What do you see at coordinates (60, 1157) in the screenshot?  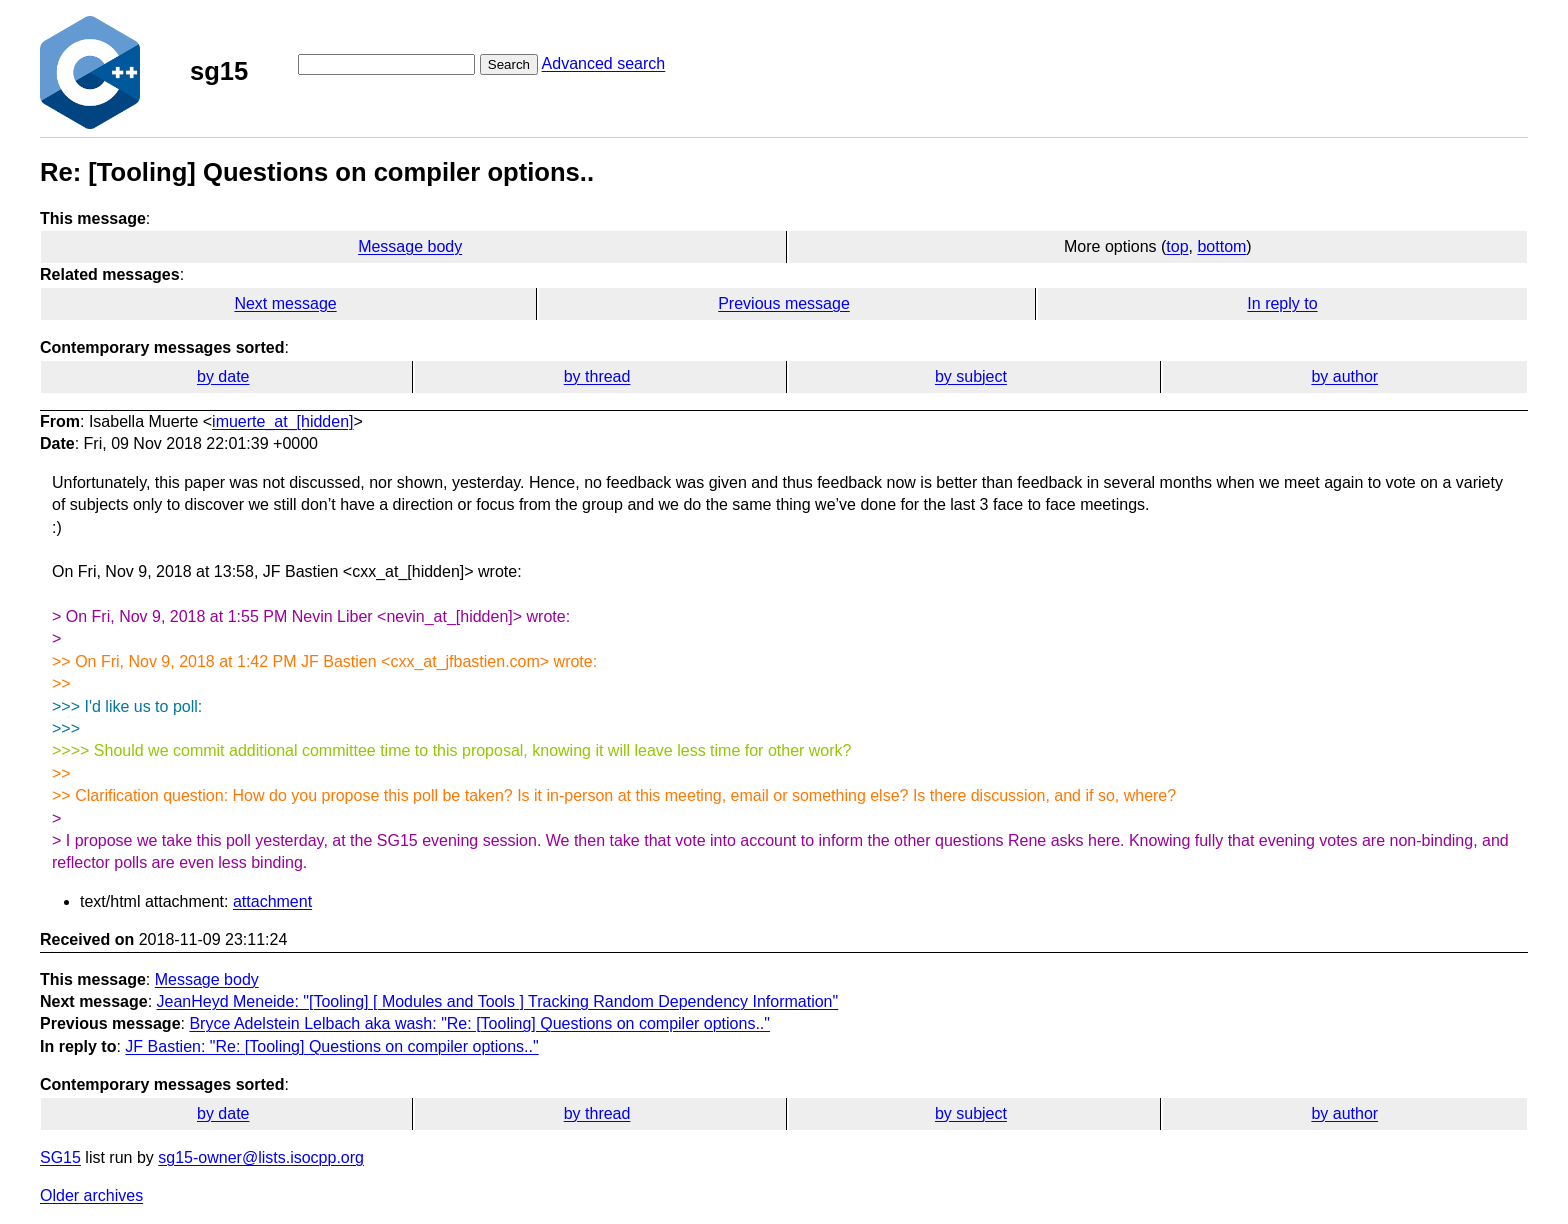 I see `SG15` at bounding box center [60, 1157].